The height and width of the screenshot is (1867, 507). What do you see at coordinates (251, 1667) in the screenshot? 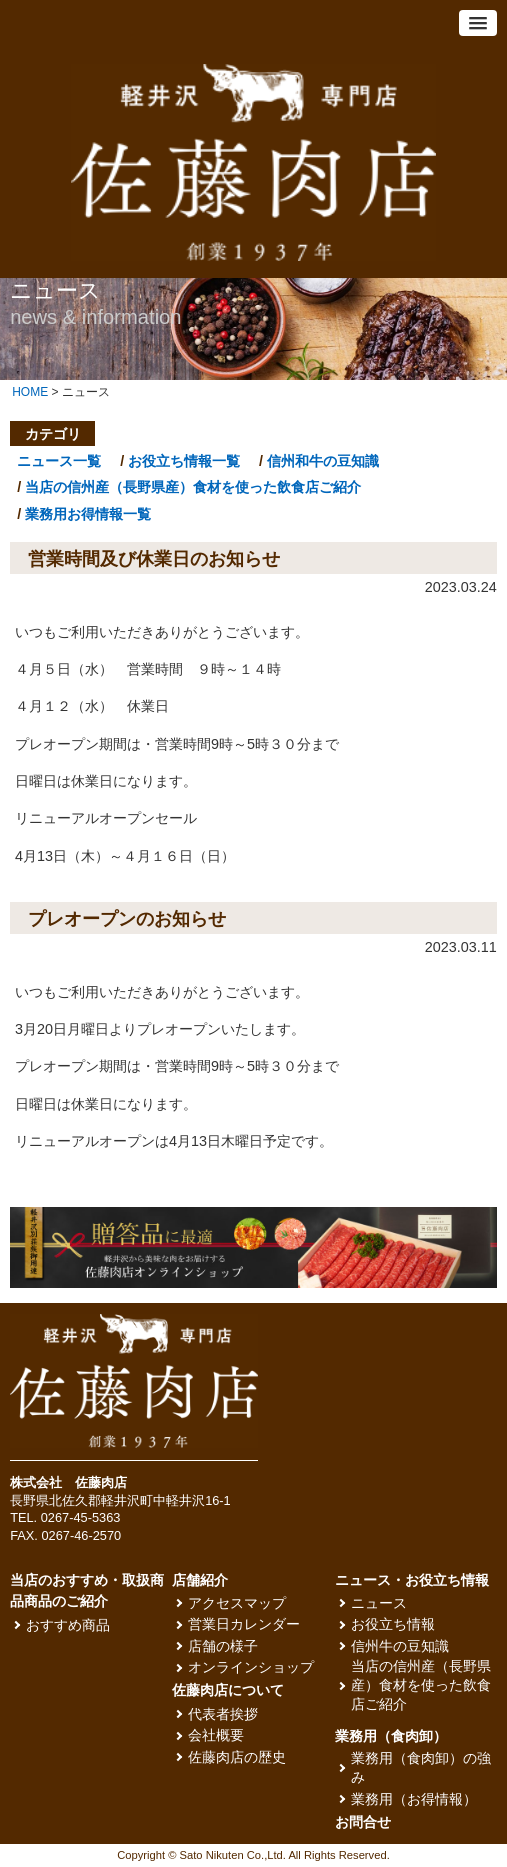
I see `オンラインショップ` at bounding box center [251, 1667].